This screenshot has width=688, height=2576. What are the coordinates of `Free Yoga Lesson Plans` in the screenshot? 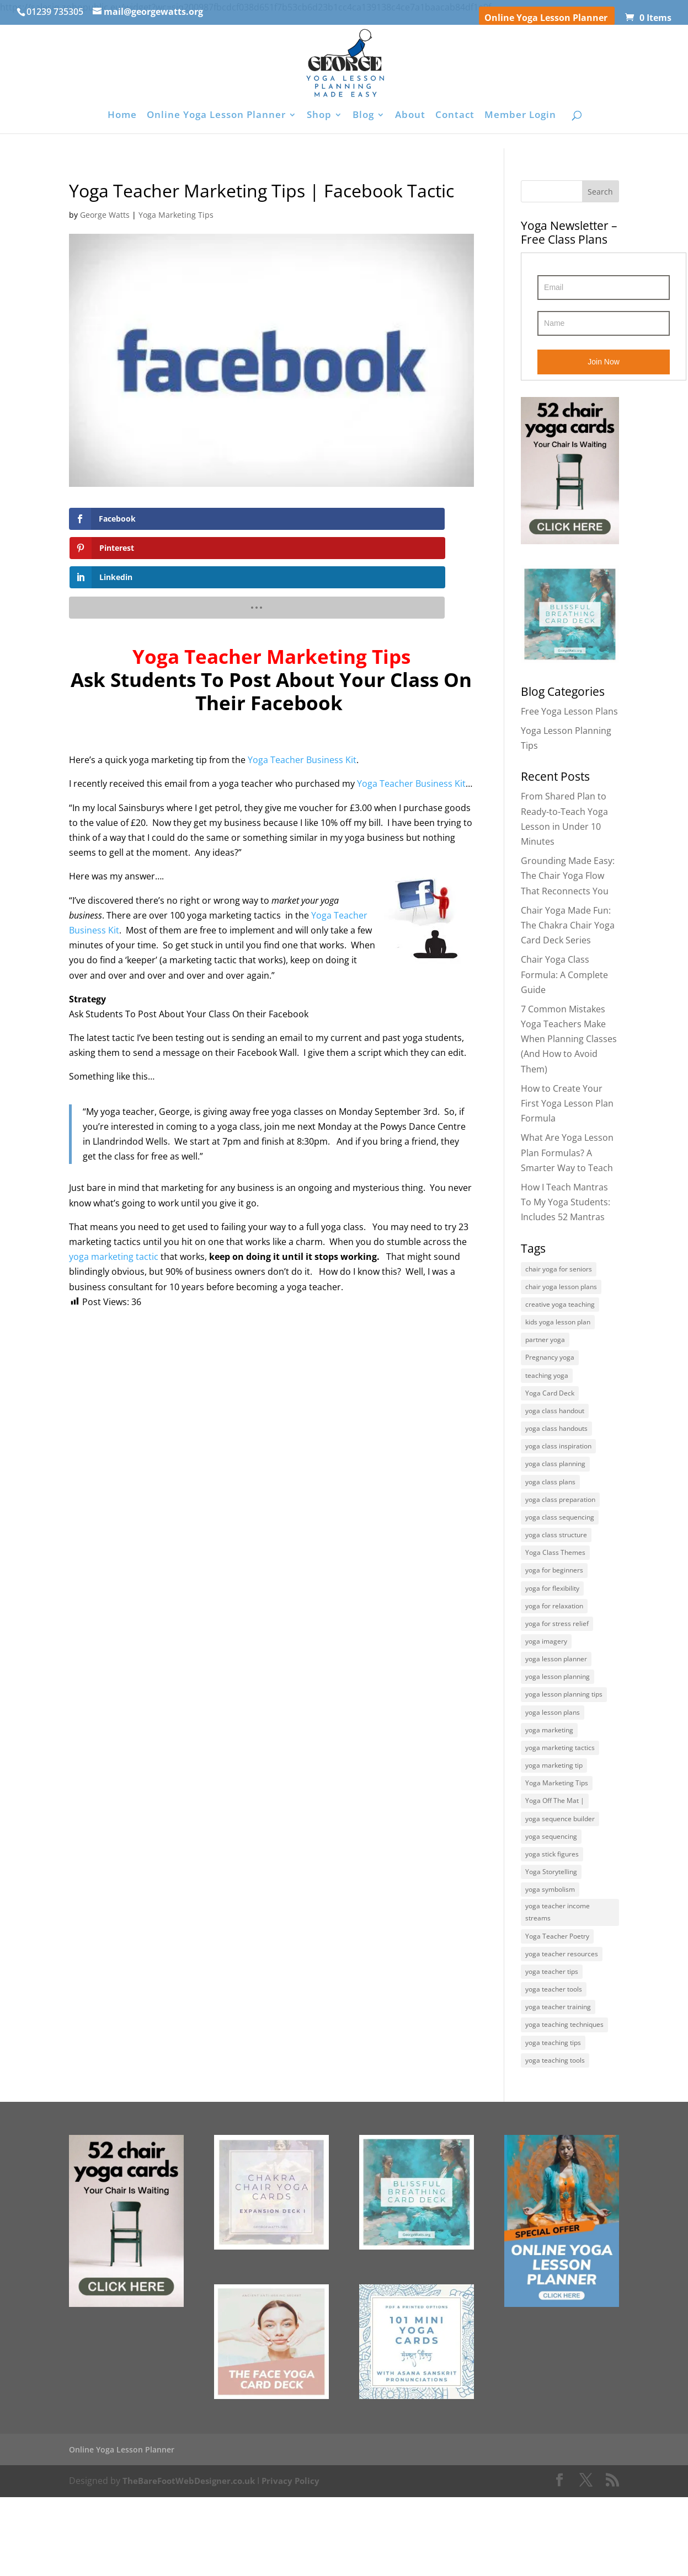 It's located at (569, 711).